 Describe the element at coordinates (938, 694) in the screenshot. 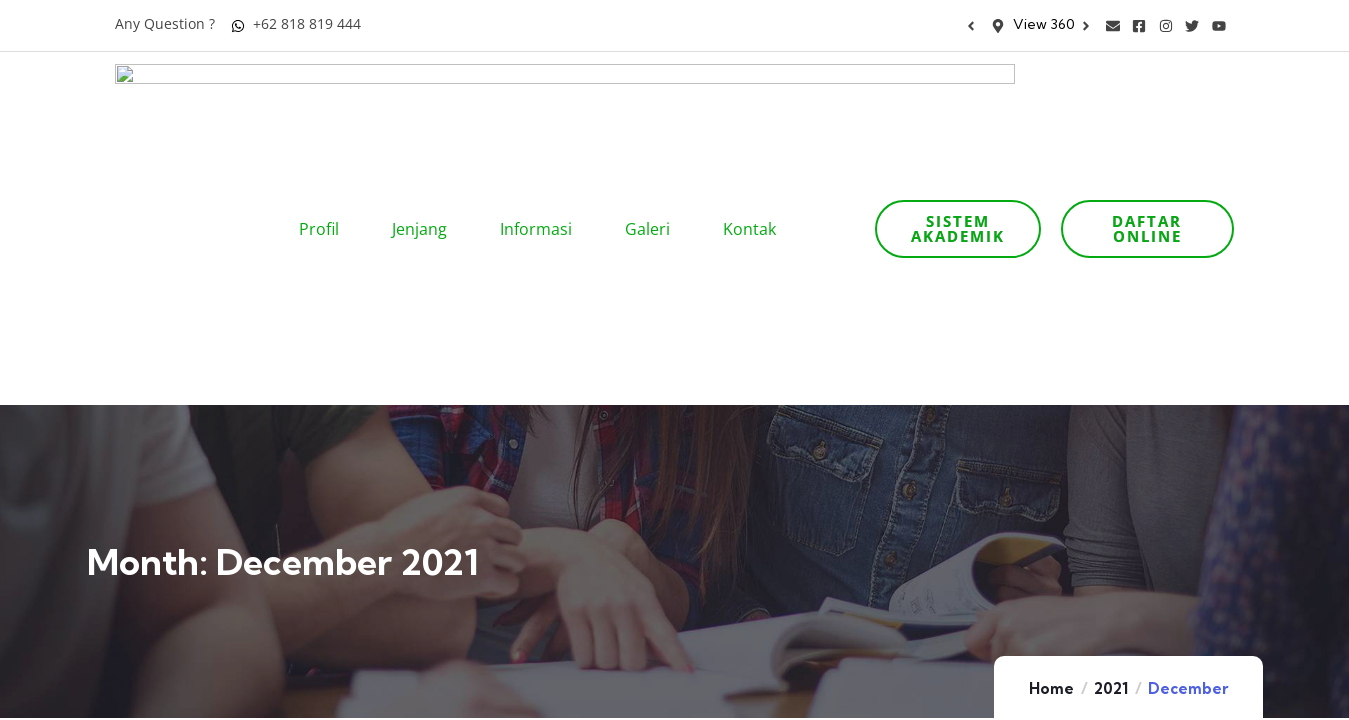

I see `Artikel` at that location.